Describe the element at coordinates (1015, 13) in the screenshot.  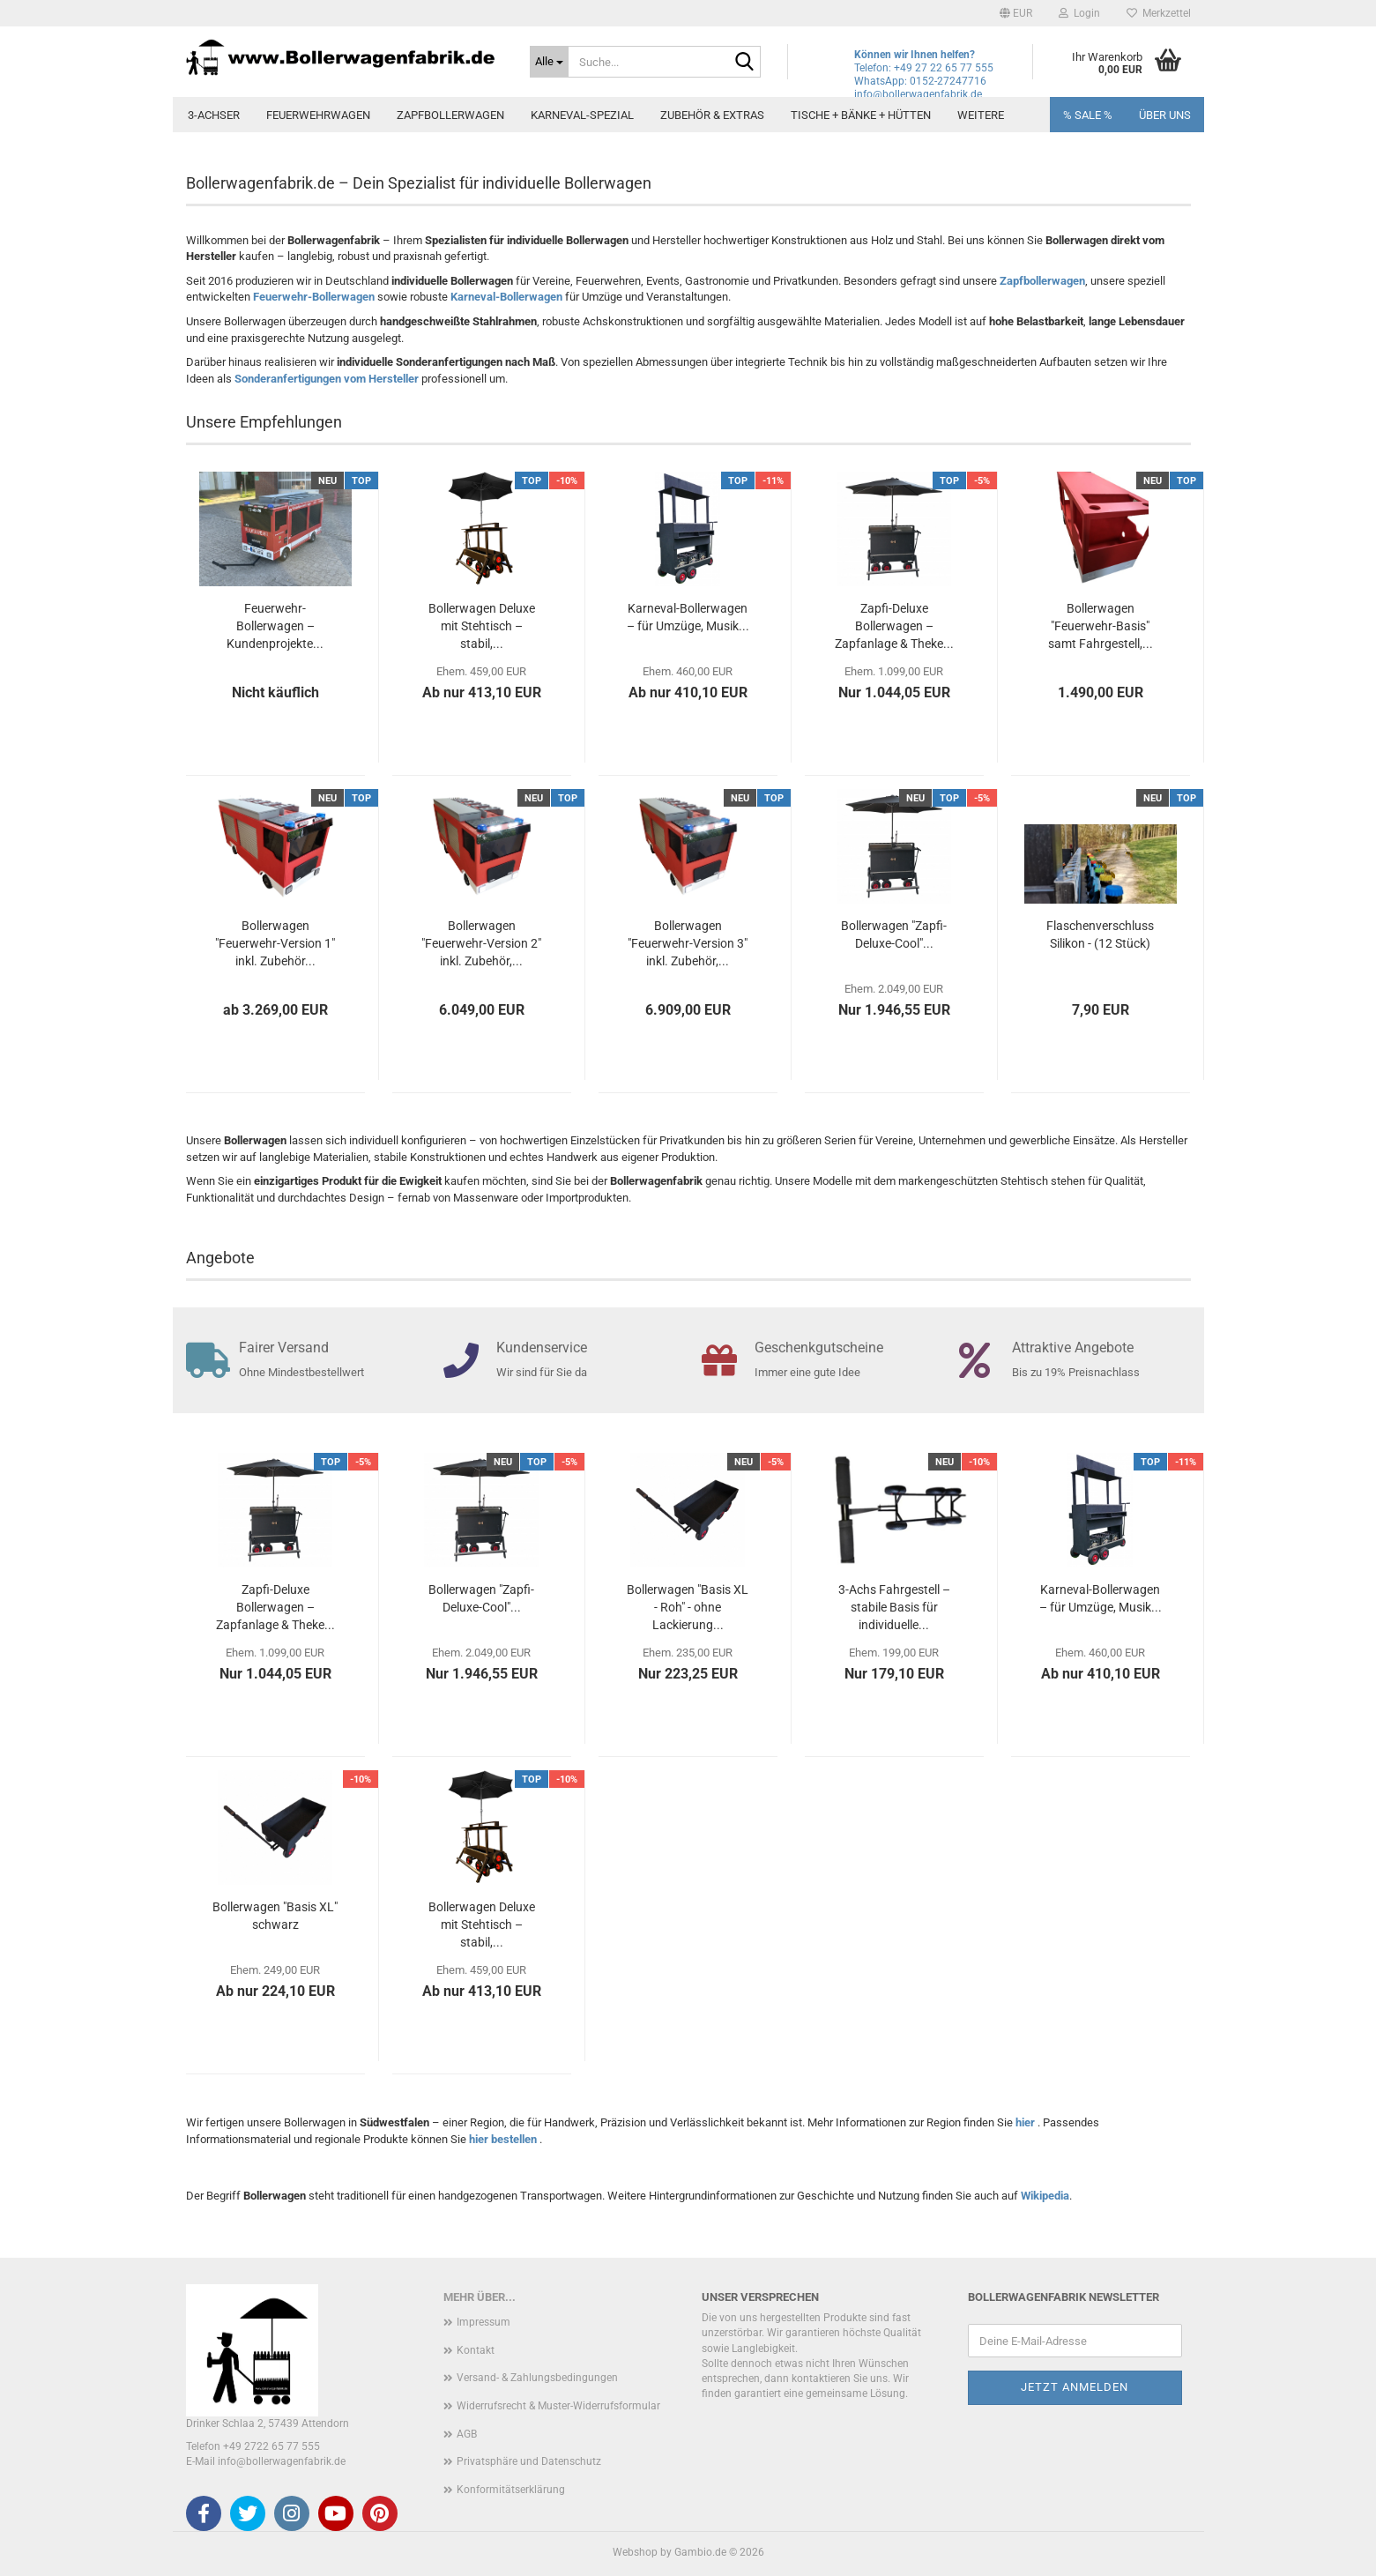
I see `[button]` at that location.